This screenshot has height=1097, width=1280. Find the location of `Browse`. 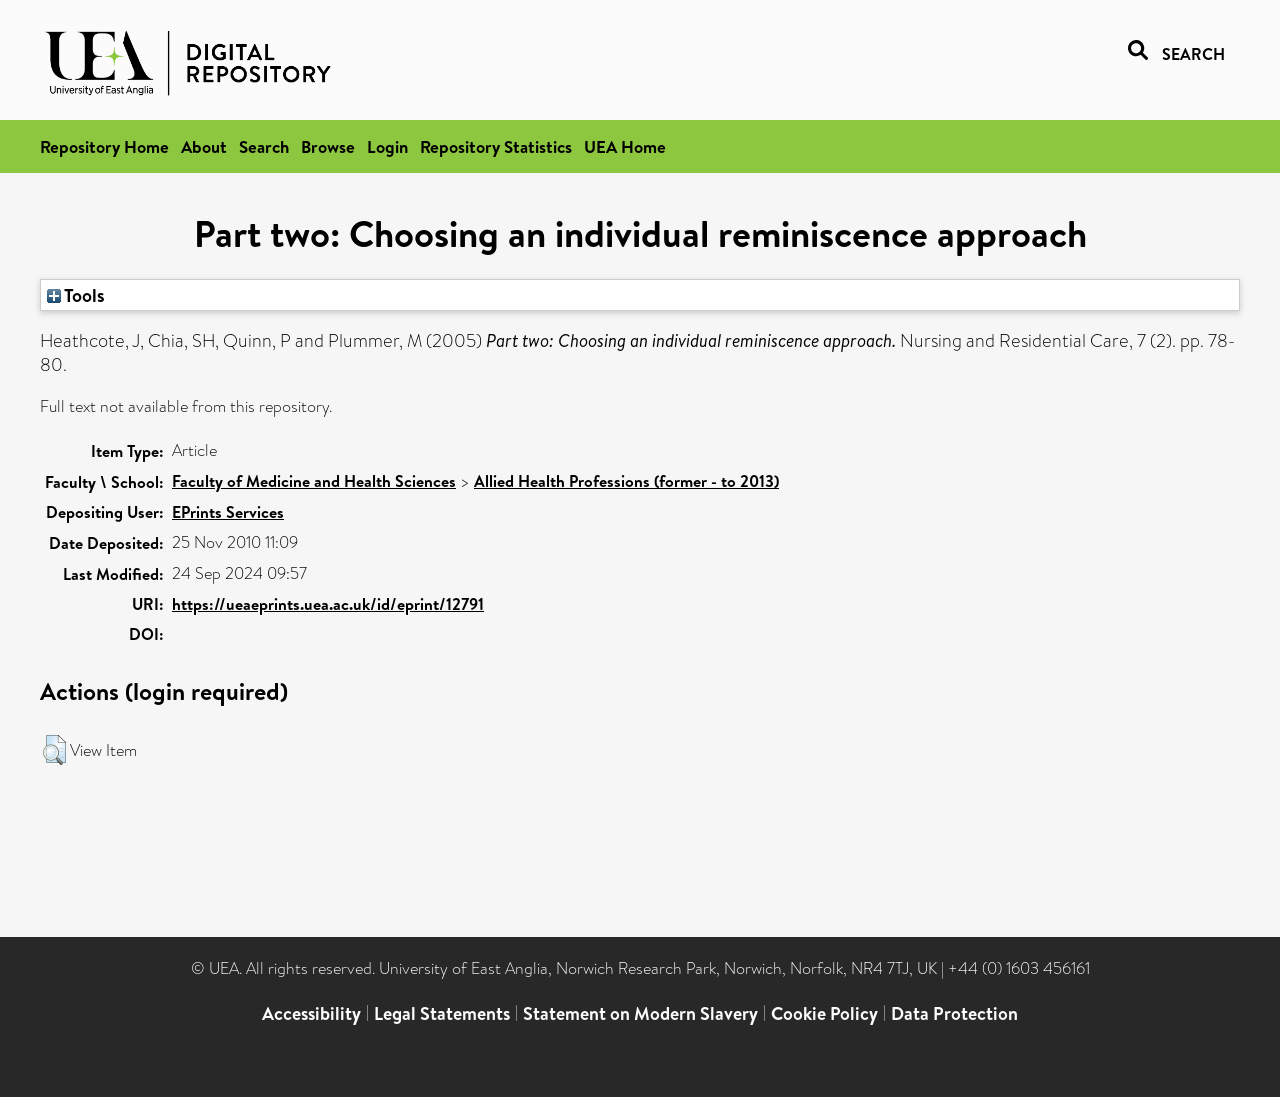

Browse is located at coordinates (328, 146).